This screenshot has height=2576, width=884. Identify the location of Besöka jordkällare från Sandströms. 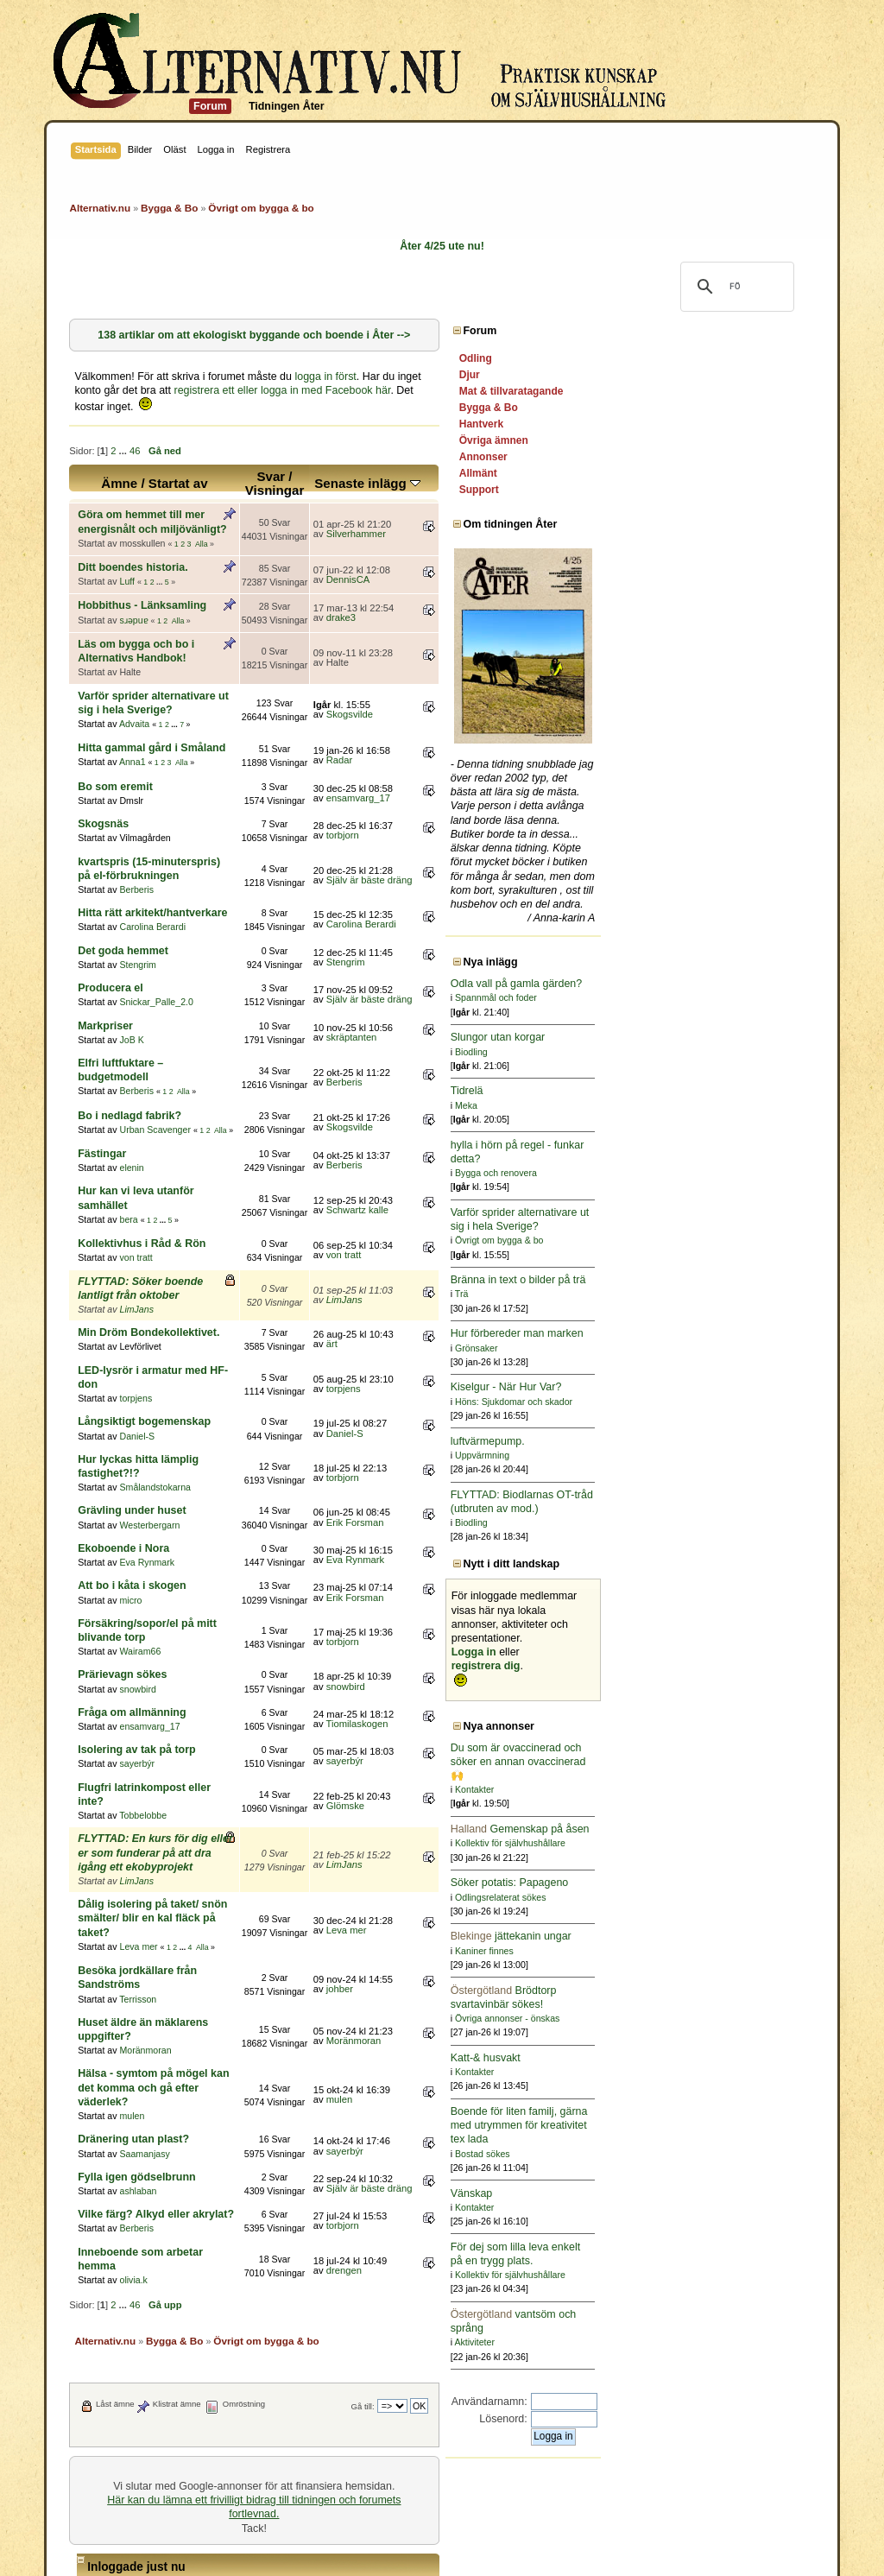
(170, 1775).